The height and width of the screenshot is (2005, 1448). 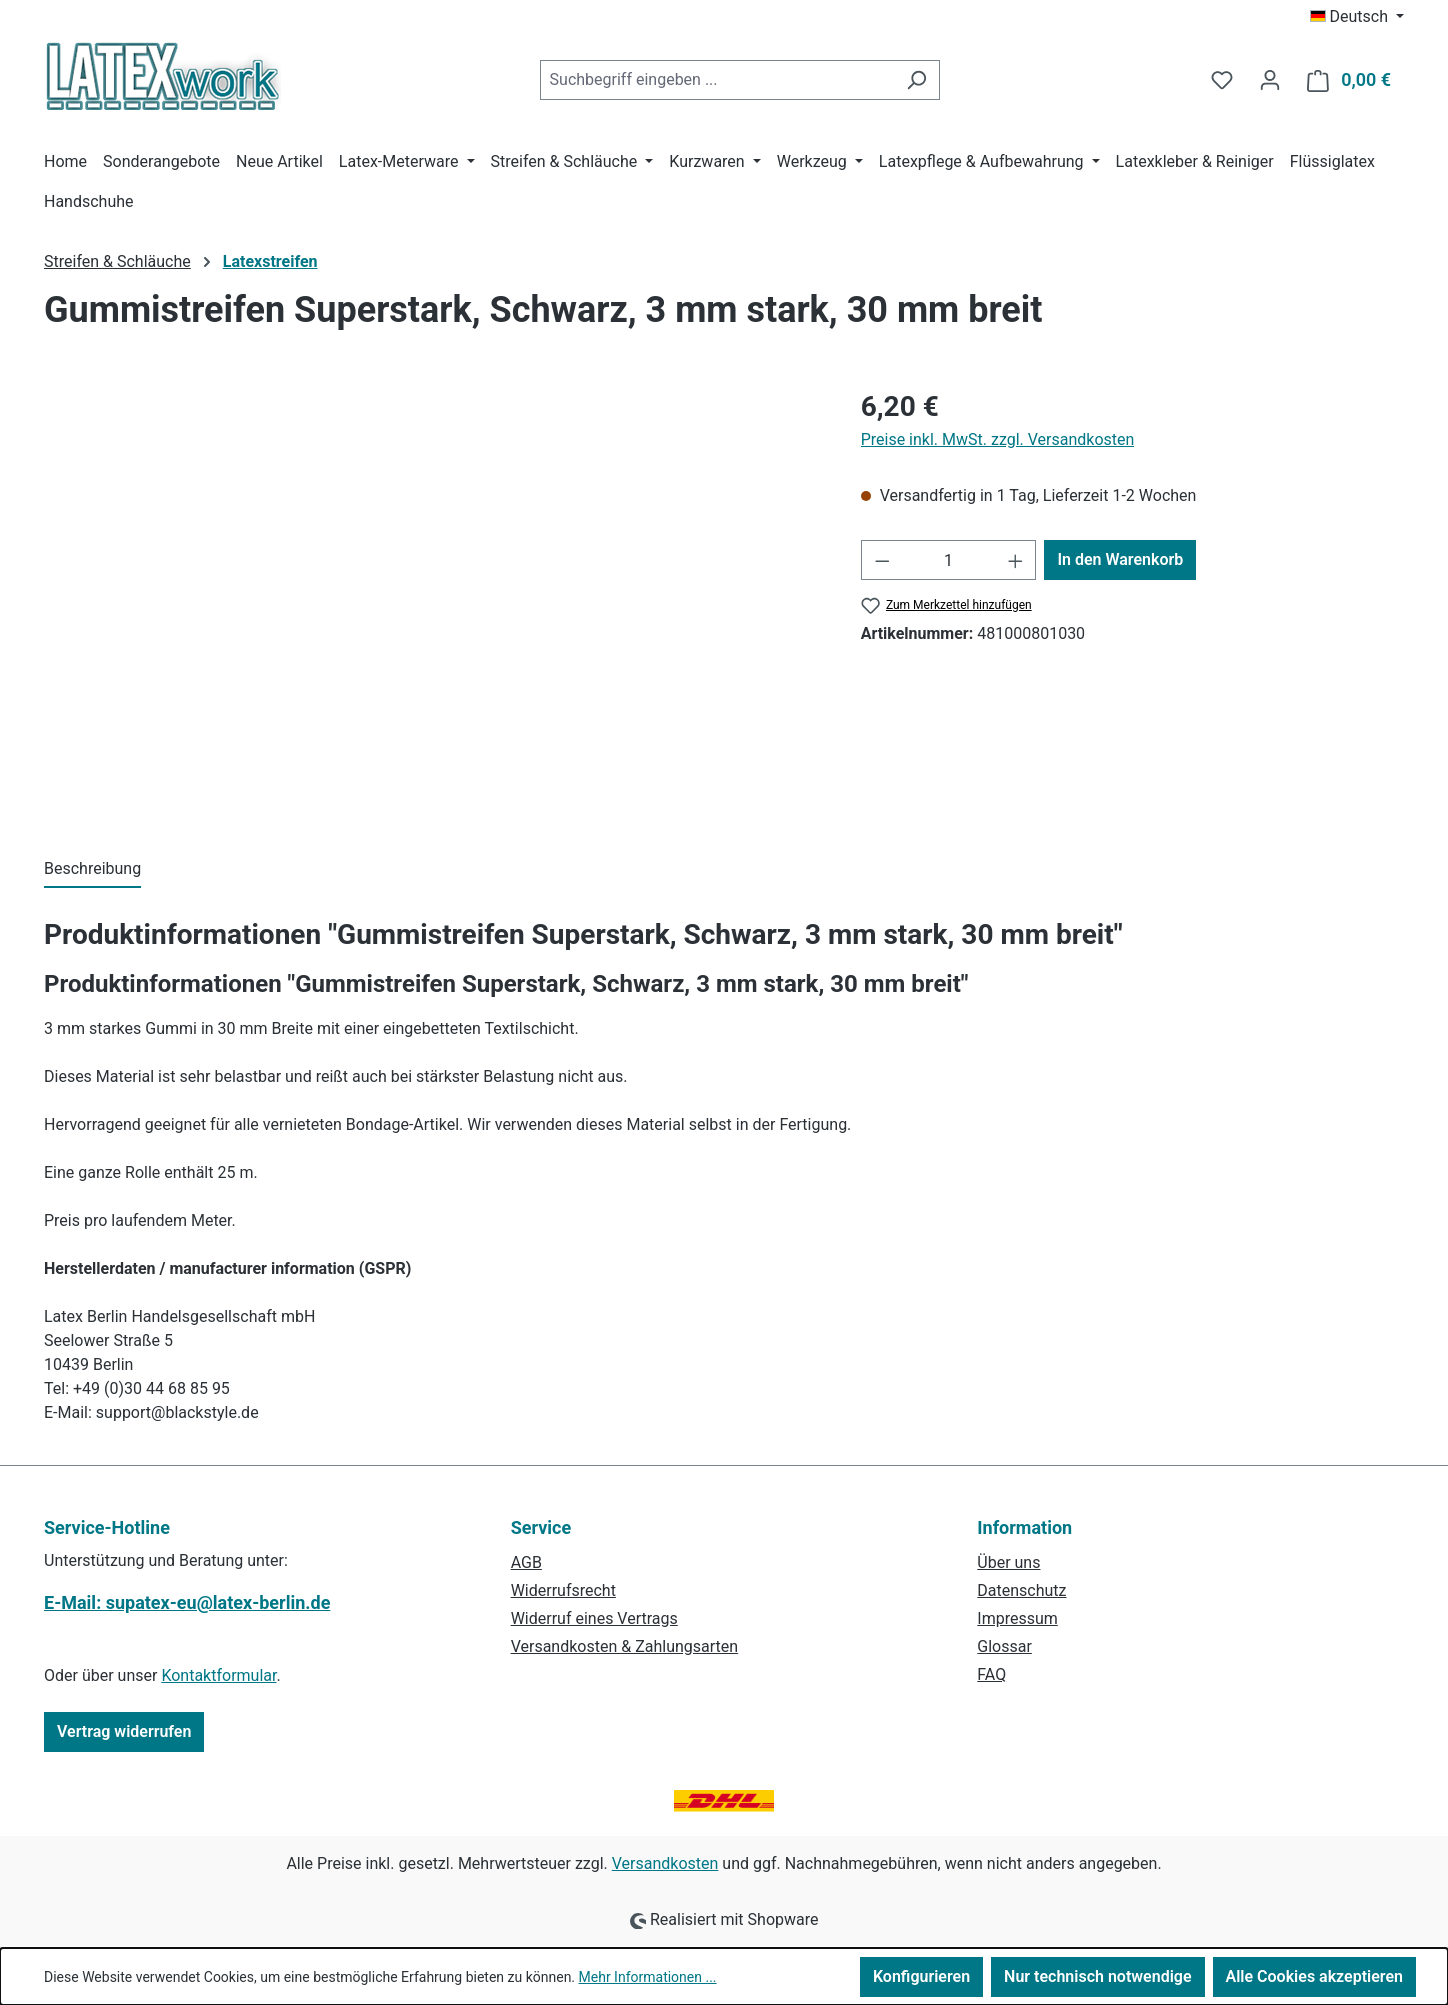 What do you see at coordinates (1004, 1646) in the screenshot?
I see `Glossar` at bounding box center [1004, 1646].